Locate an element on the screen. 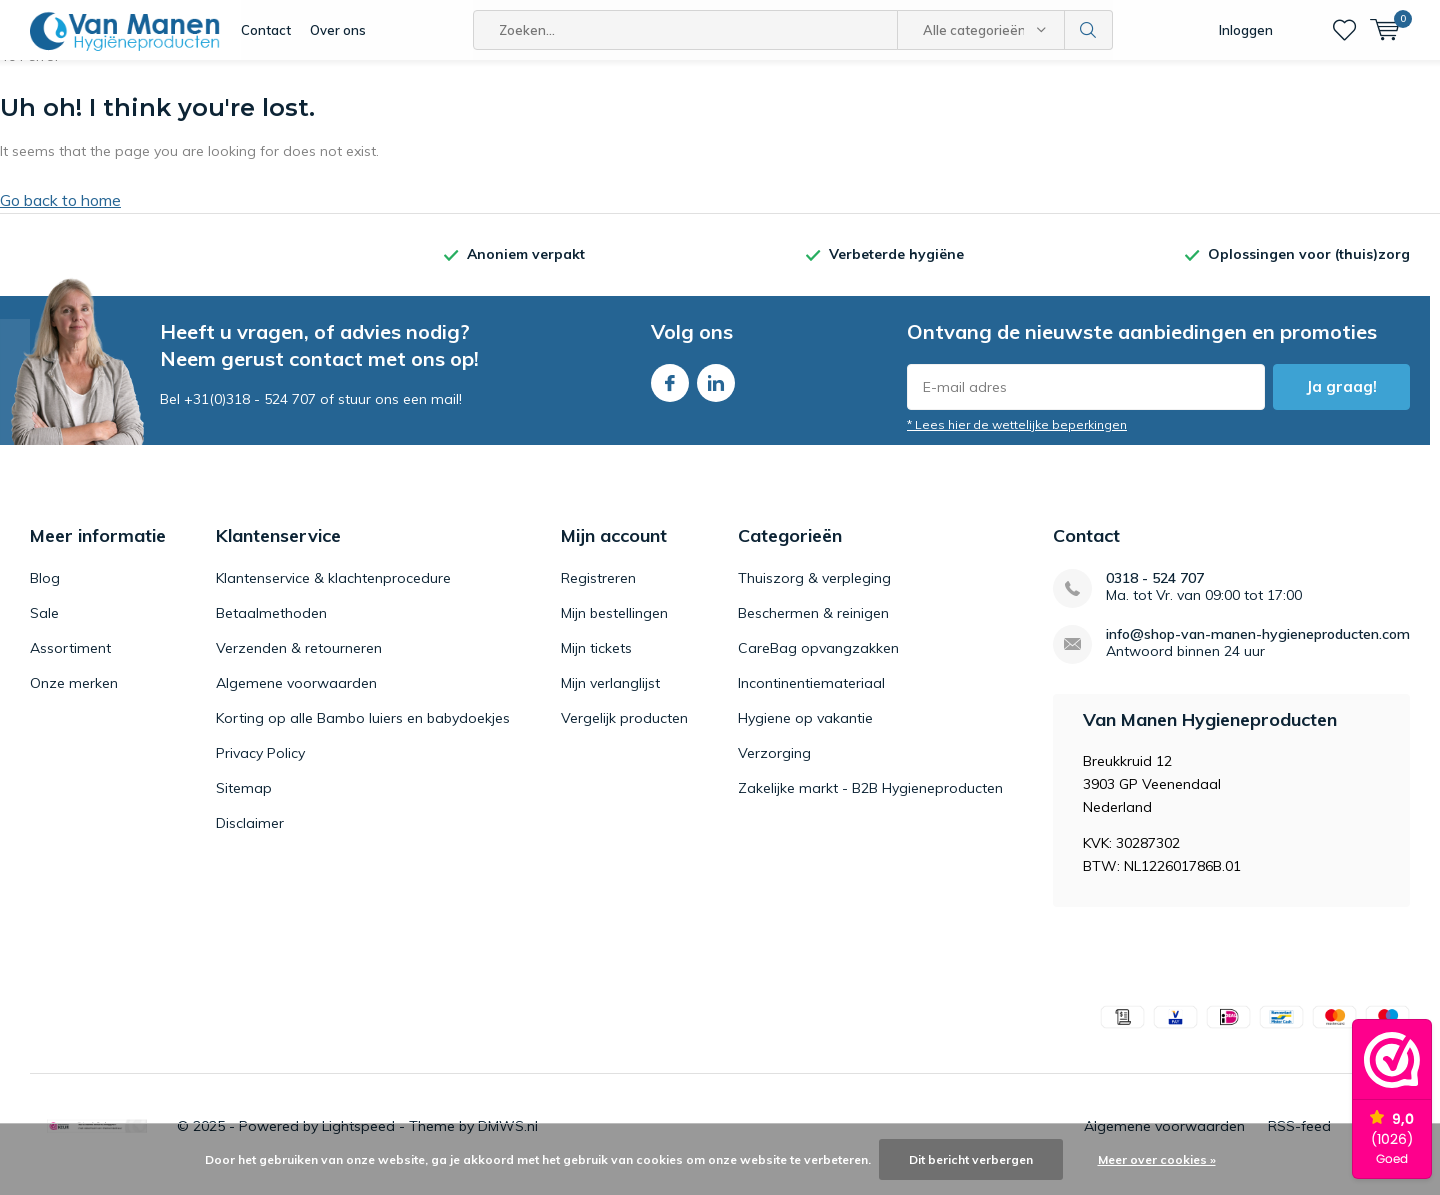  Hygiene op vakantie is located at coordinates (805, 733).